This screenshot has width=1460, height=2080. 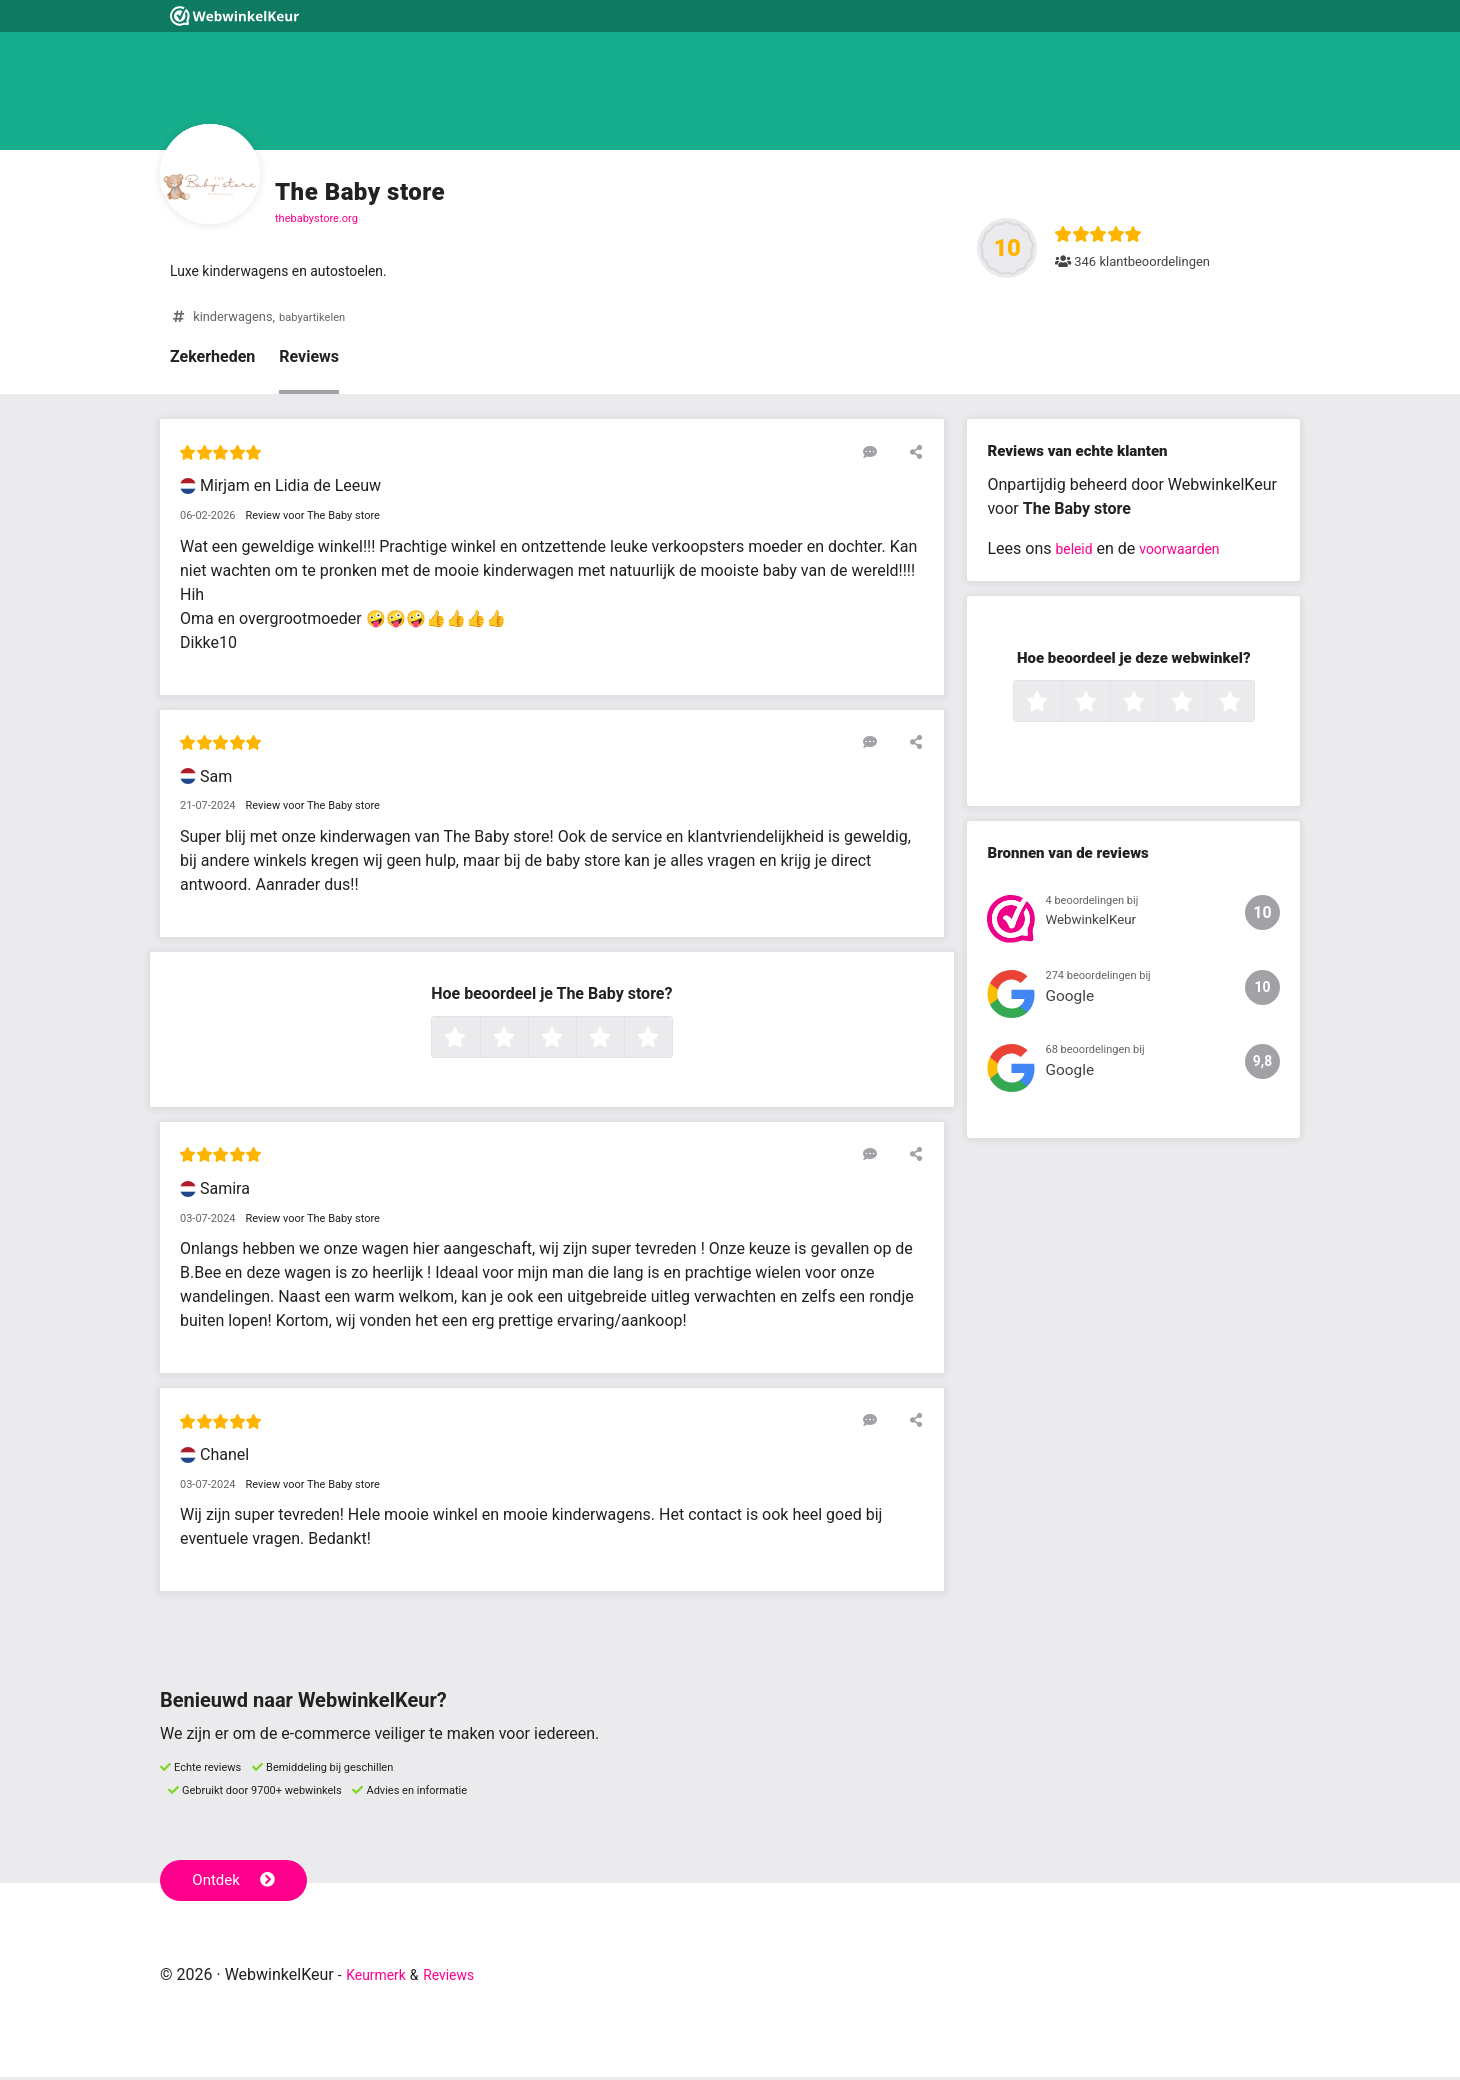 I want to click on 4 sterren, so click(x=622, y=1042).